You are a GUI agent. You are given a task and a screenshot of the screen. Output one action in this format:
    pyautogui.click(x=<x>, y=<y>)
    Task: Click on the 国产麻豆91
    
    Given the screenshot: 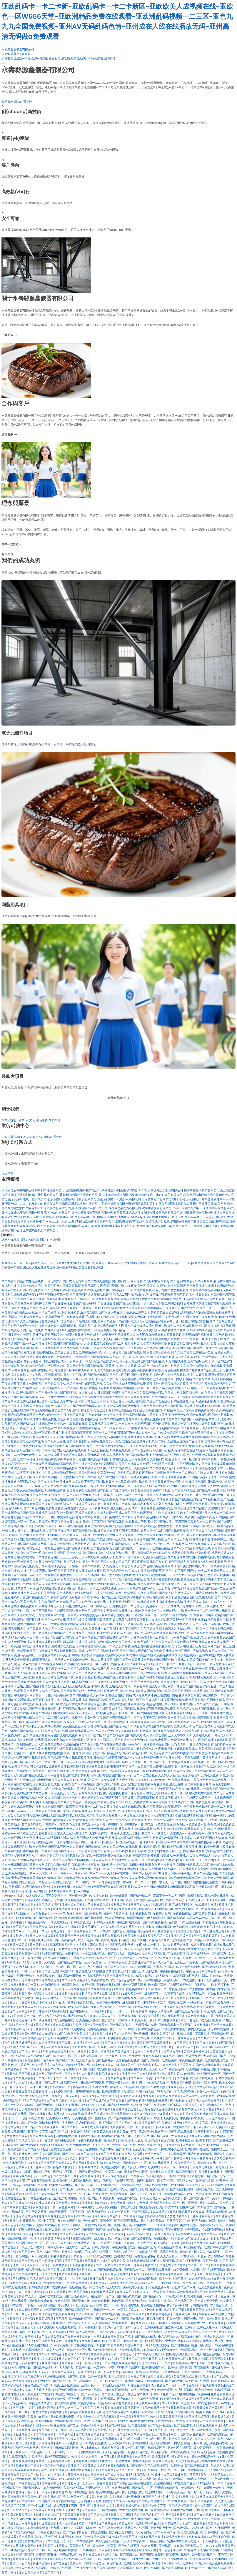 What is the action you would take?
    pyautogui.click(x=90, y=2510)
    